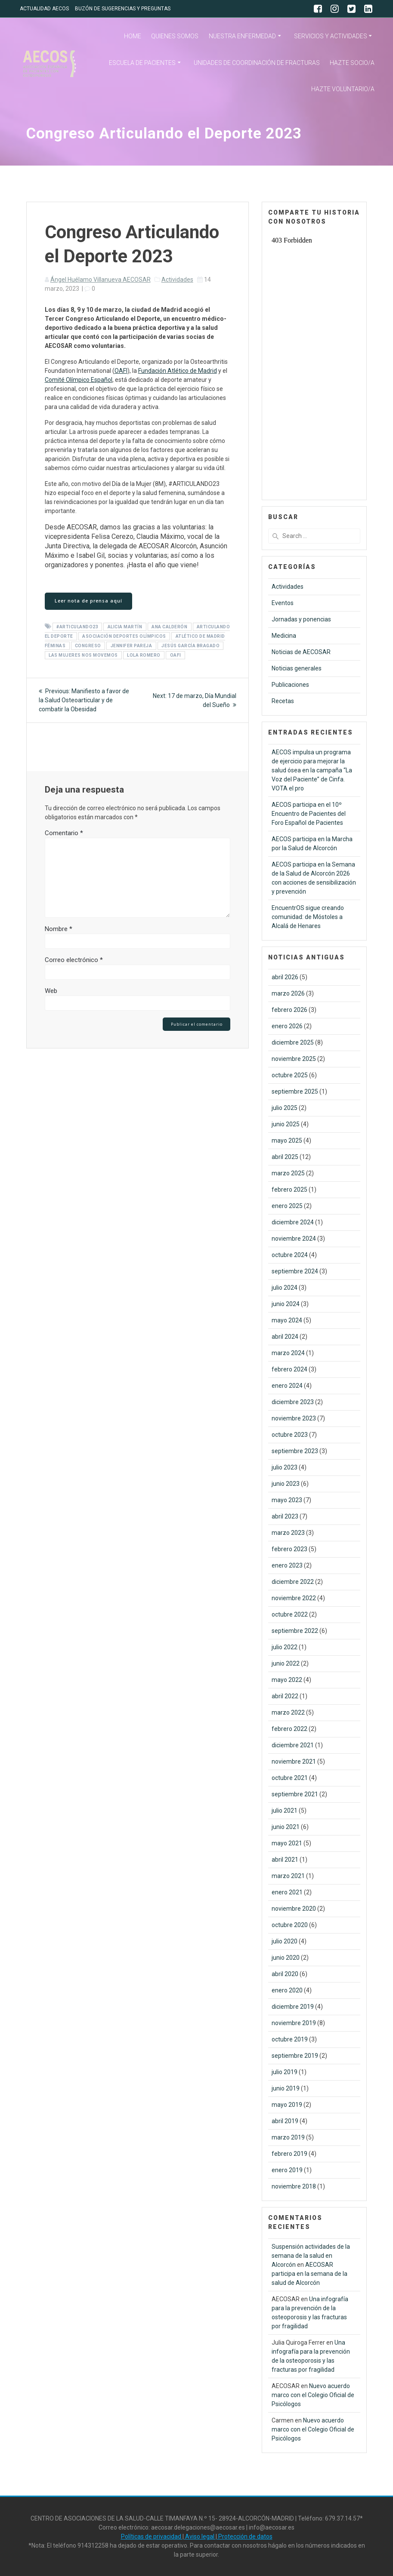 This screenshot has width=393, height=2576. What do you see at coordinates (287, 1500) in the screenshot?
I see `mayo 2023` at bounding box center [287, 1500].